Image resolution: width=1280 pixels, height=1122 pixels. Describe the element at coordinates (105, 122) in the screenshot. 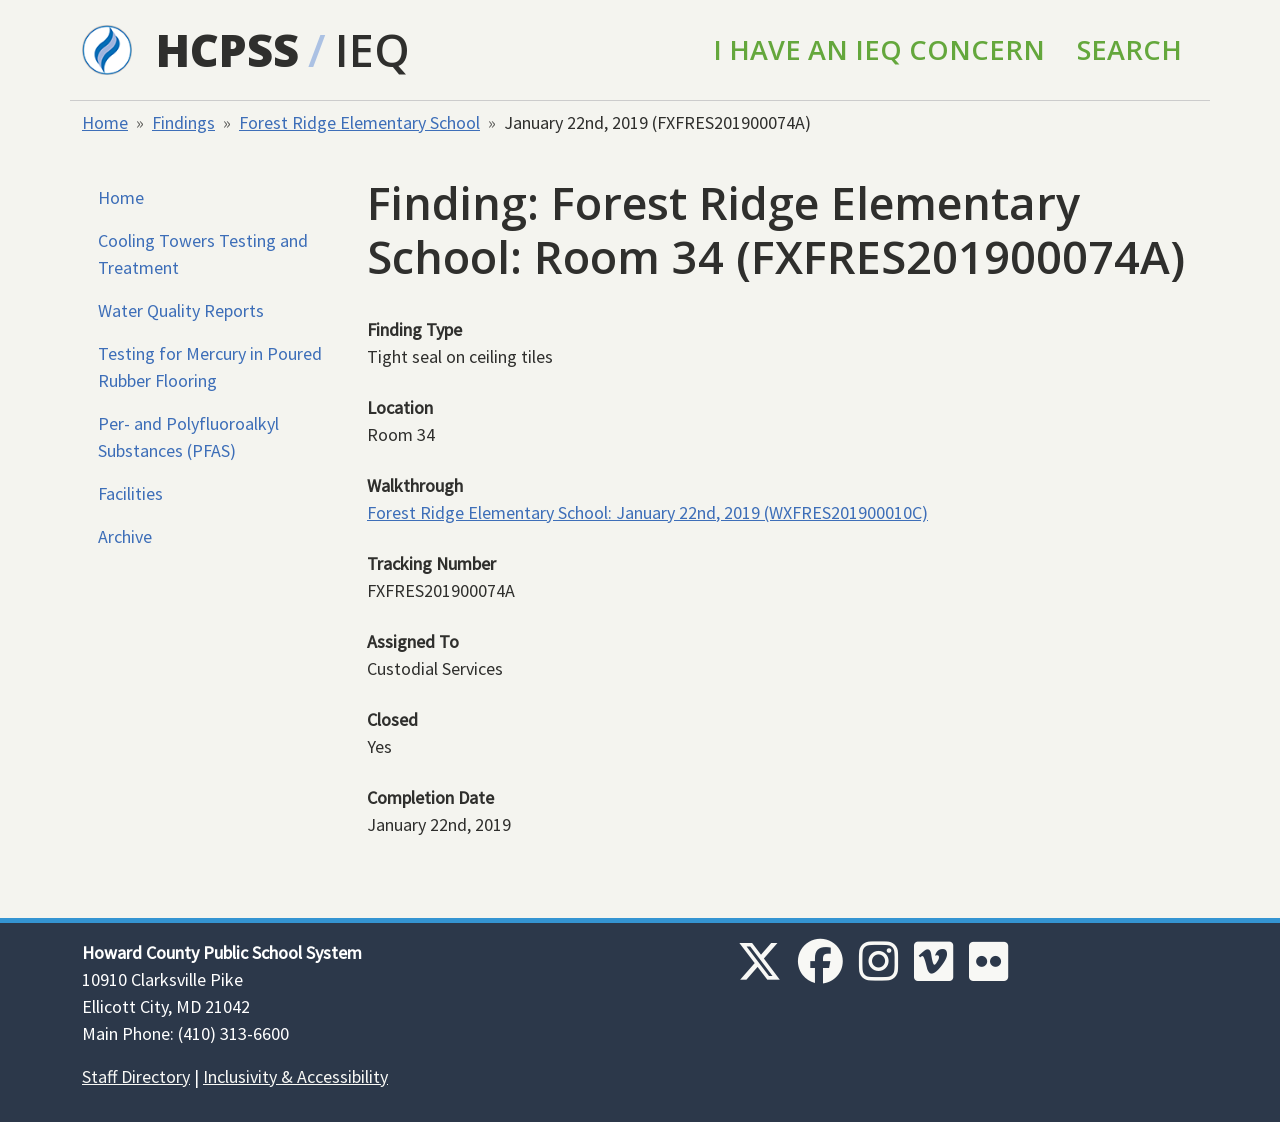

I see `Home` at that location.